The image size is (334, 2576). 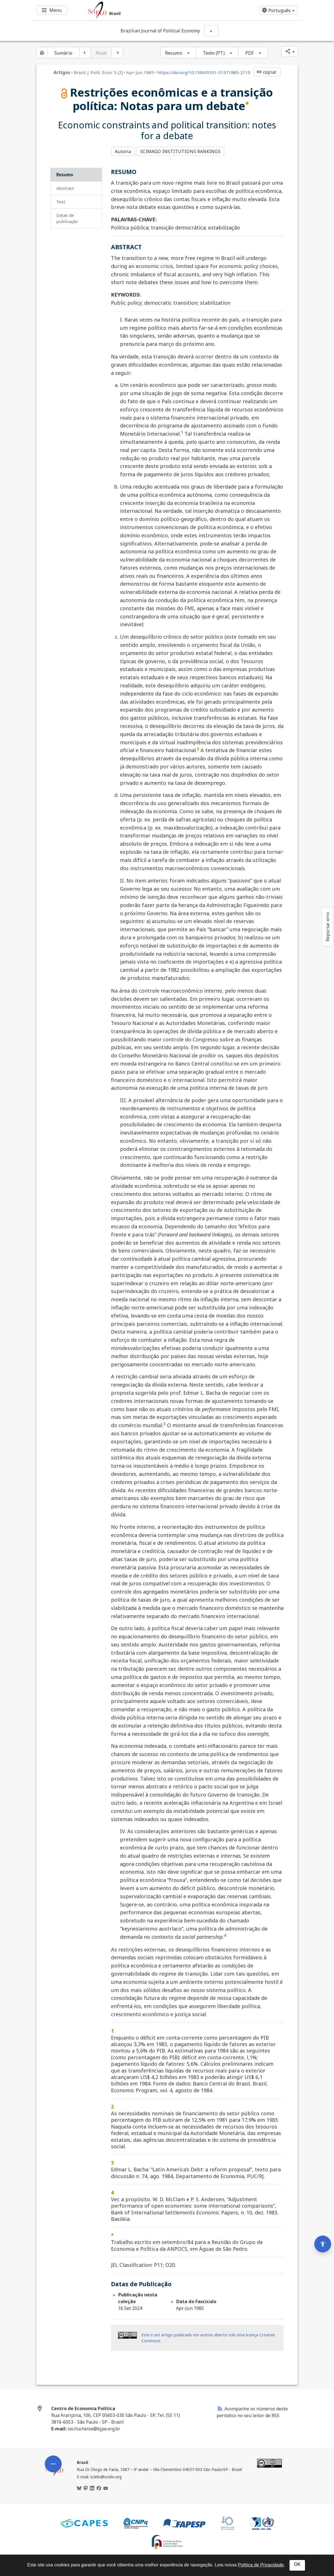 What do you see at coordinates (249, 53) in the screenshot?
I see `PDF` at bounding box center [249, 53].